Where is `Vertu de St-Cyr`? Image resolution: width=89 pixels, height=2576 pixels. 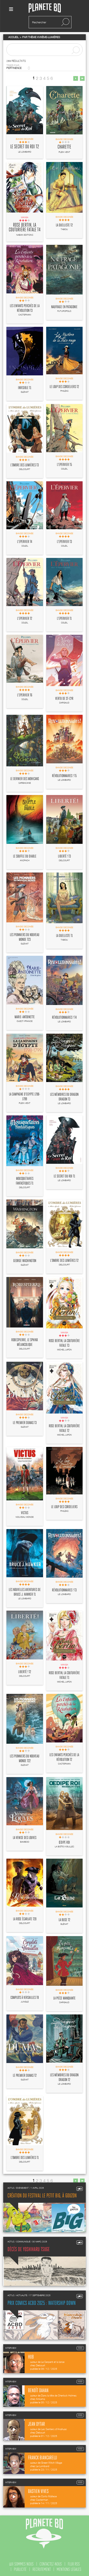 Vertu de St-Cyr is located at coordinates (64, 698).